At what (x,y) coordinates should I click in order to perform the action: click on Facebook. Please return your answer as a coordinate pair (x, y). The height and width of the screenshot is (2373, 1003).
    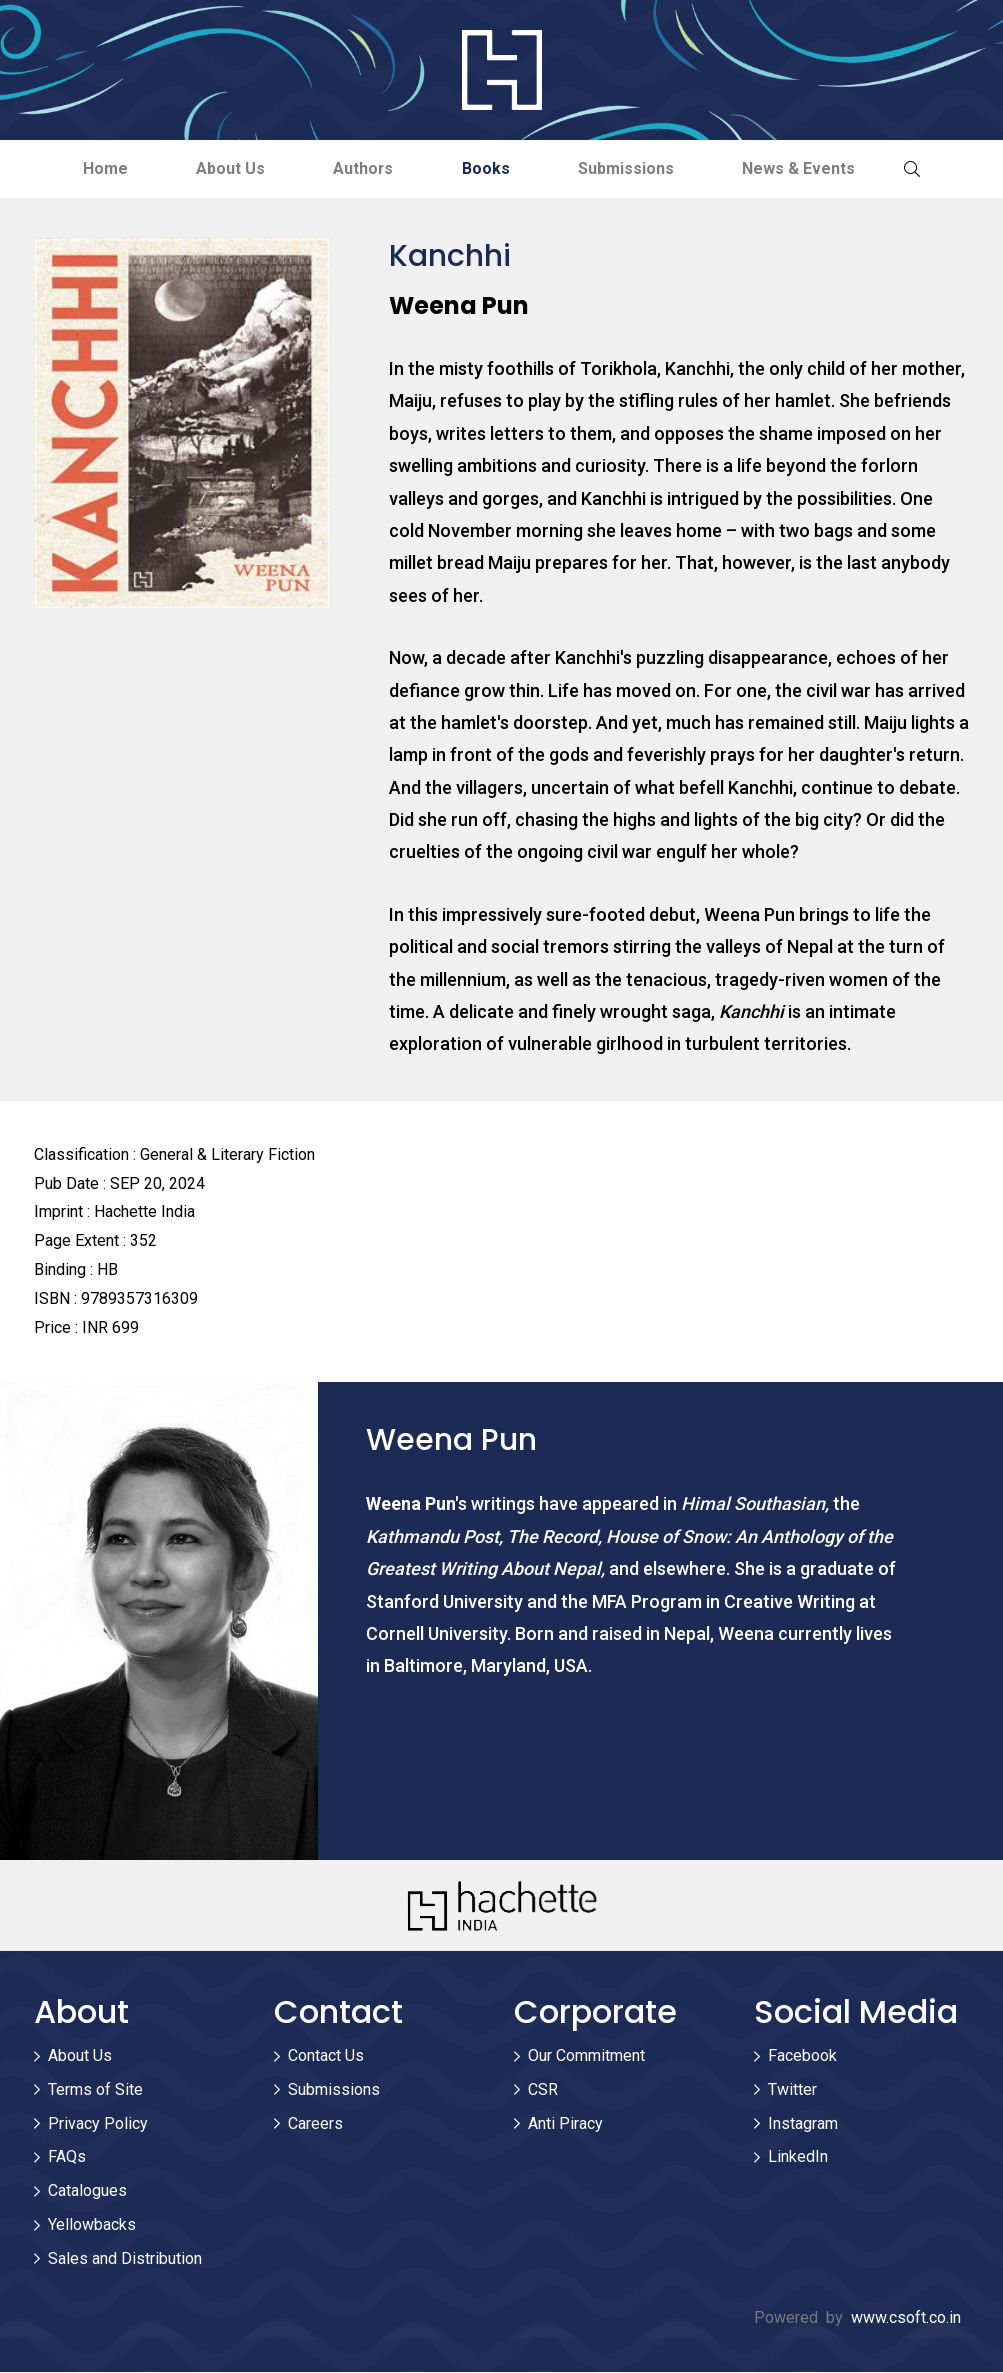
    Looking at the image, I should click on (802, 2055).